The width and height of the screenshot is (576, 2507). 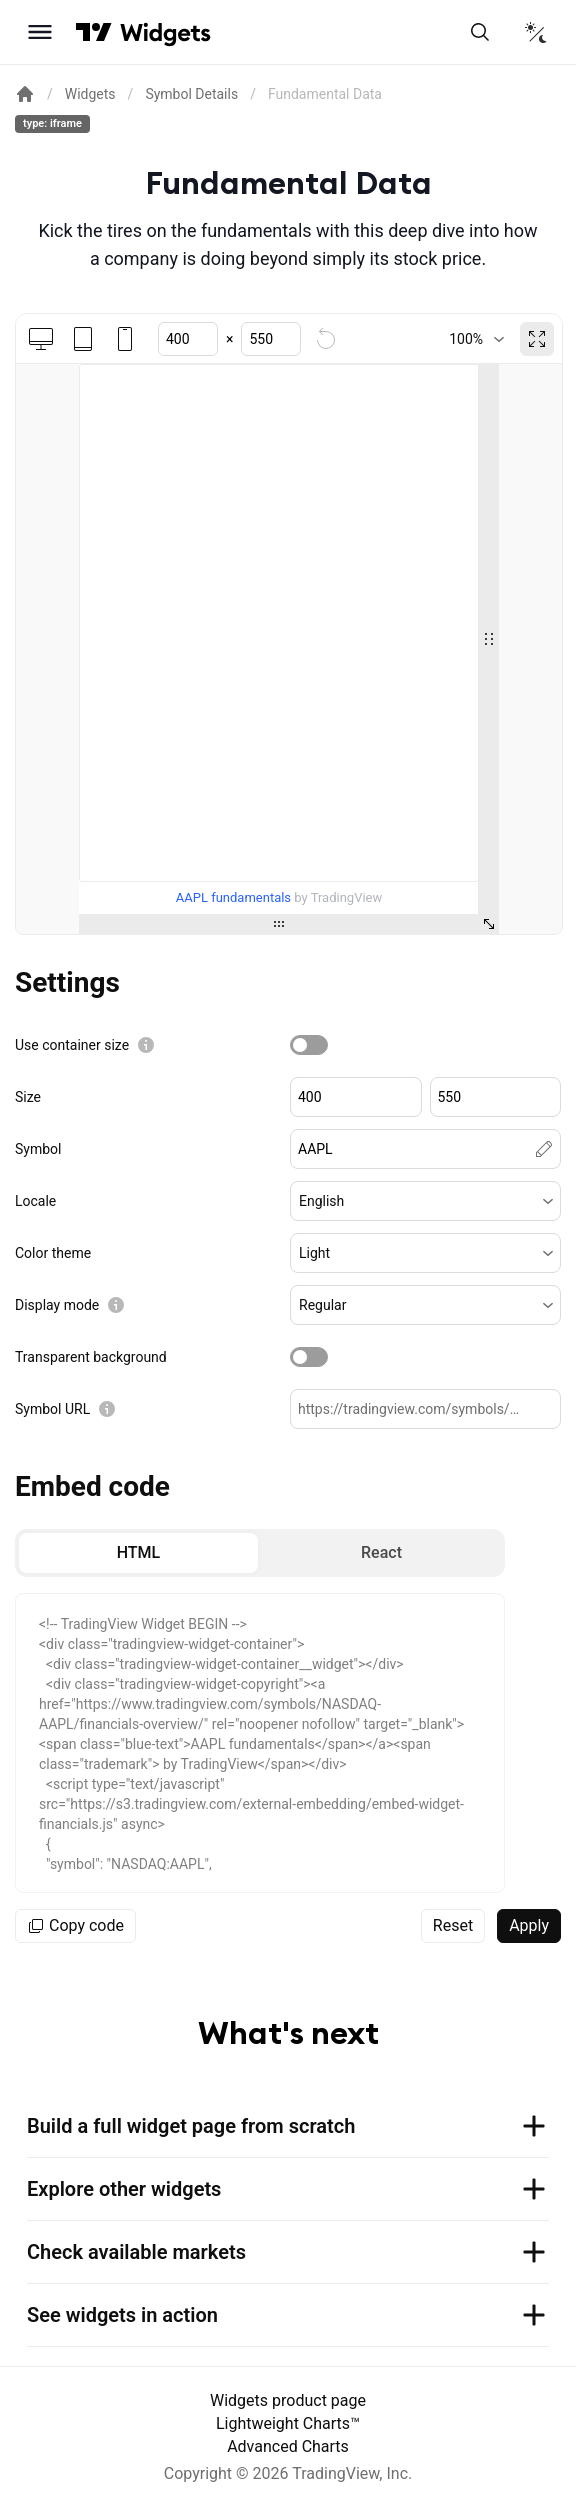 What do you see at coordinates (53, 1253) in the screenshot?
I see `Color theme` at bounding box center [53, 1253].